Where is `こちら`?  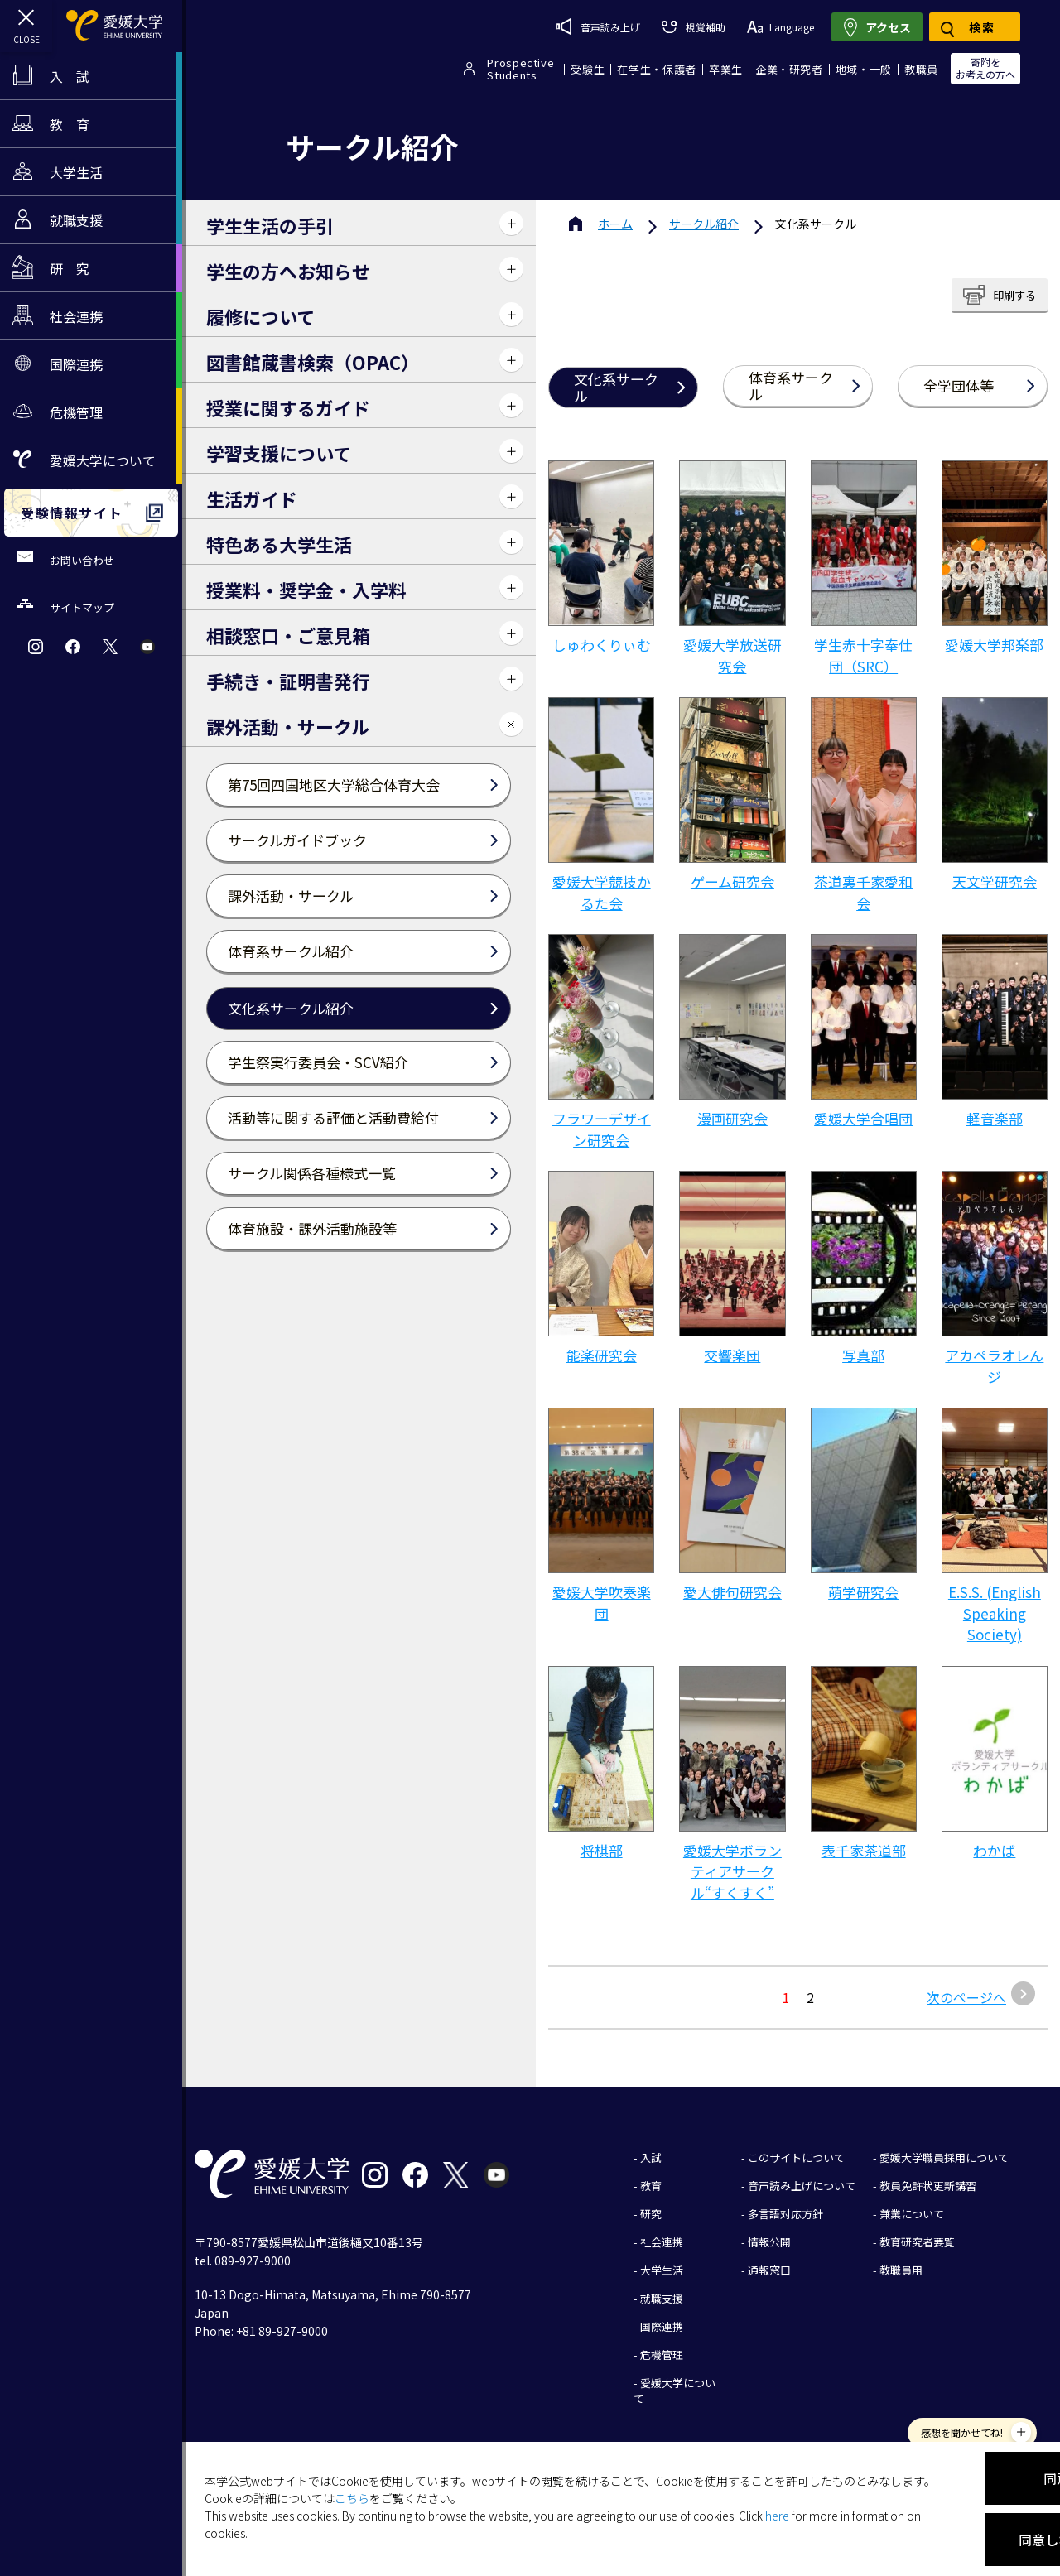
こちら is located at coordinates (352, 2498).